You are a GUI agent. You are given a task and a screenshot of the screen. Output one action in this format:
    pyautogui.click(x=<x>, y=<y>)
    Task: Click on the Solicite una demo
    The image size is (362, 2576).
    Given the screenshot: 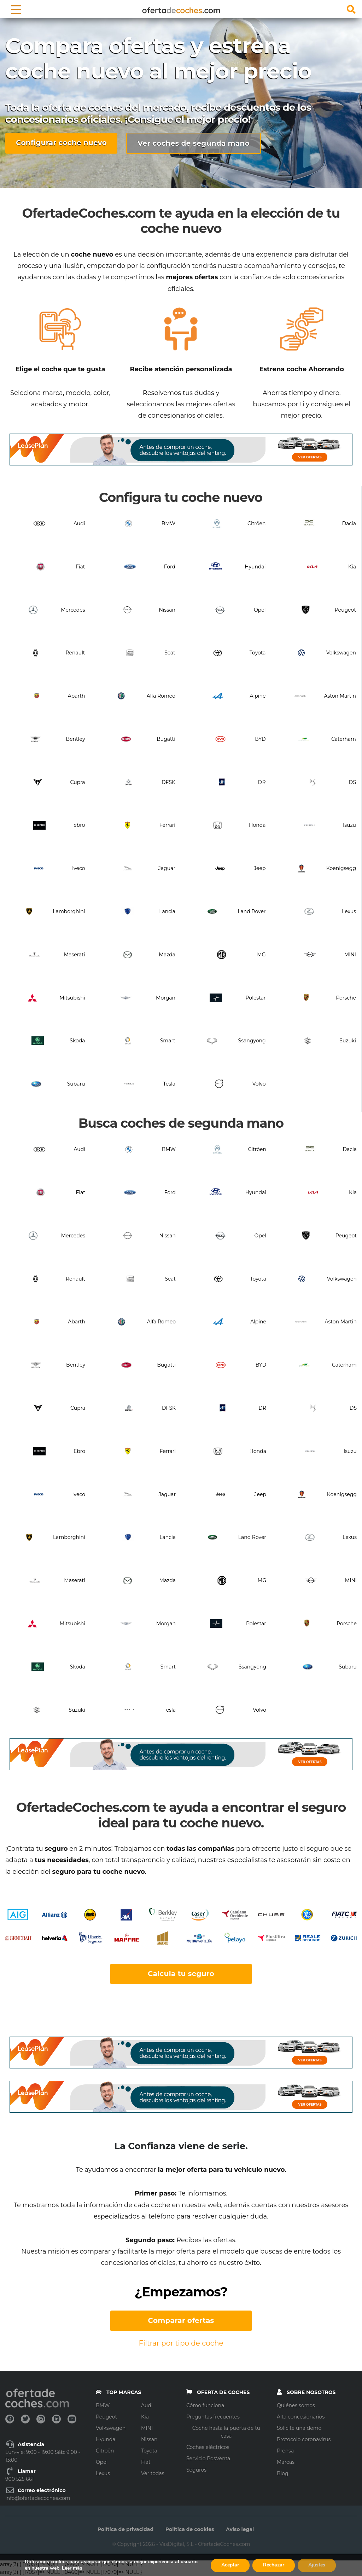 What is the action you would take?
    pyautogui.click(x=299, y=2428)
    